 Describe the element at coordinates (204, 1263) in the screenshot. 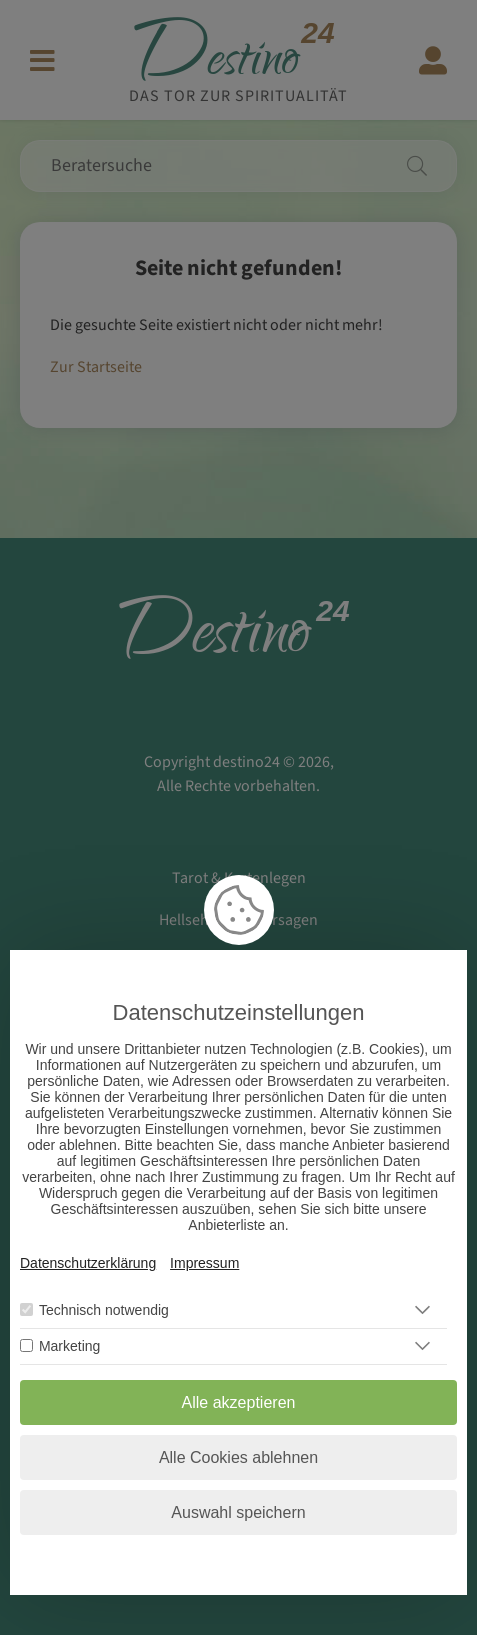

I see `Impressum` at that location.